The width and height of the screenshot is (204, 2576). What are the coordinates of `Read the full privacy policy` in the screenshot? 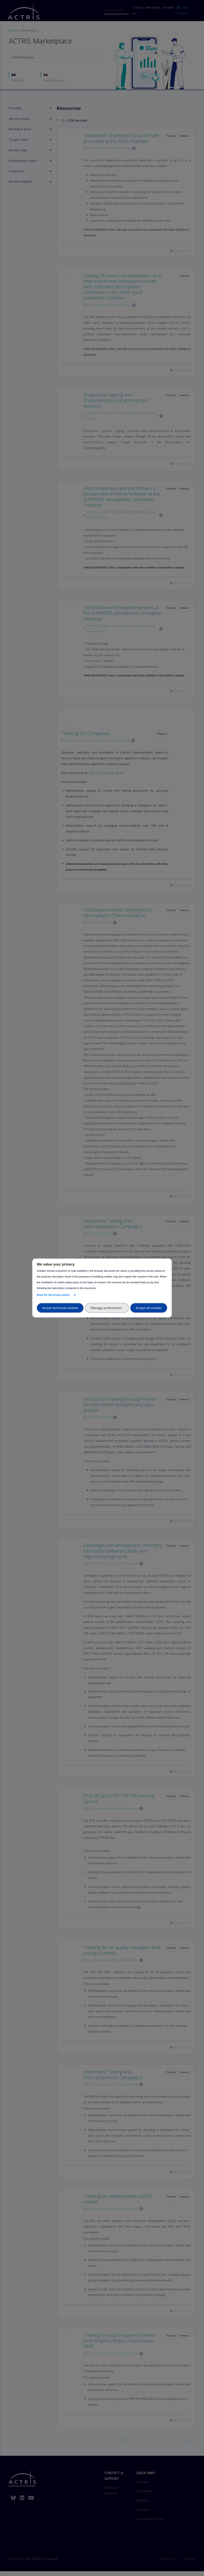 It's located at (54, 1294).